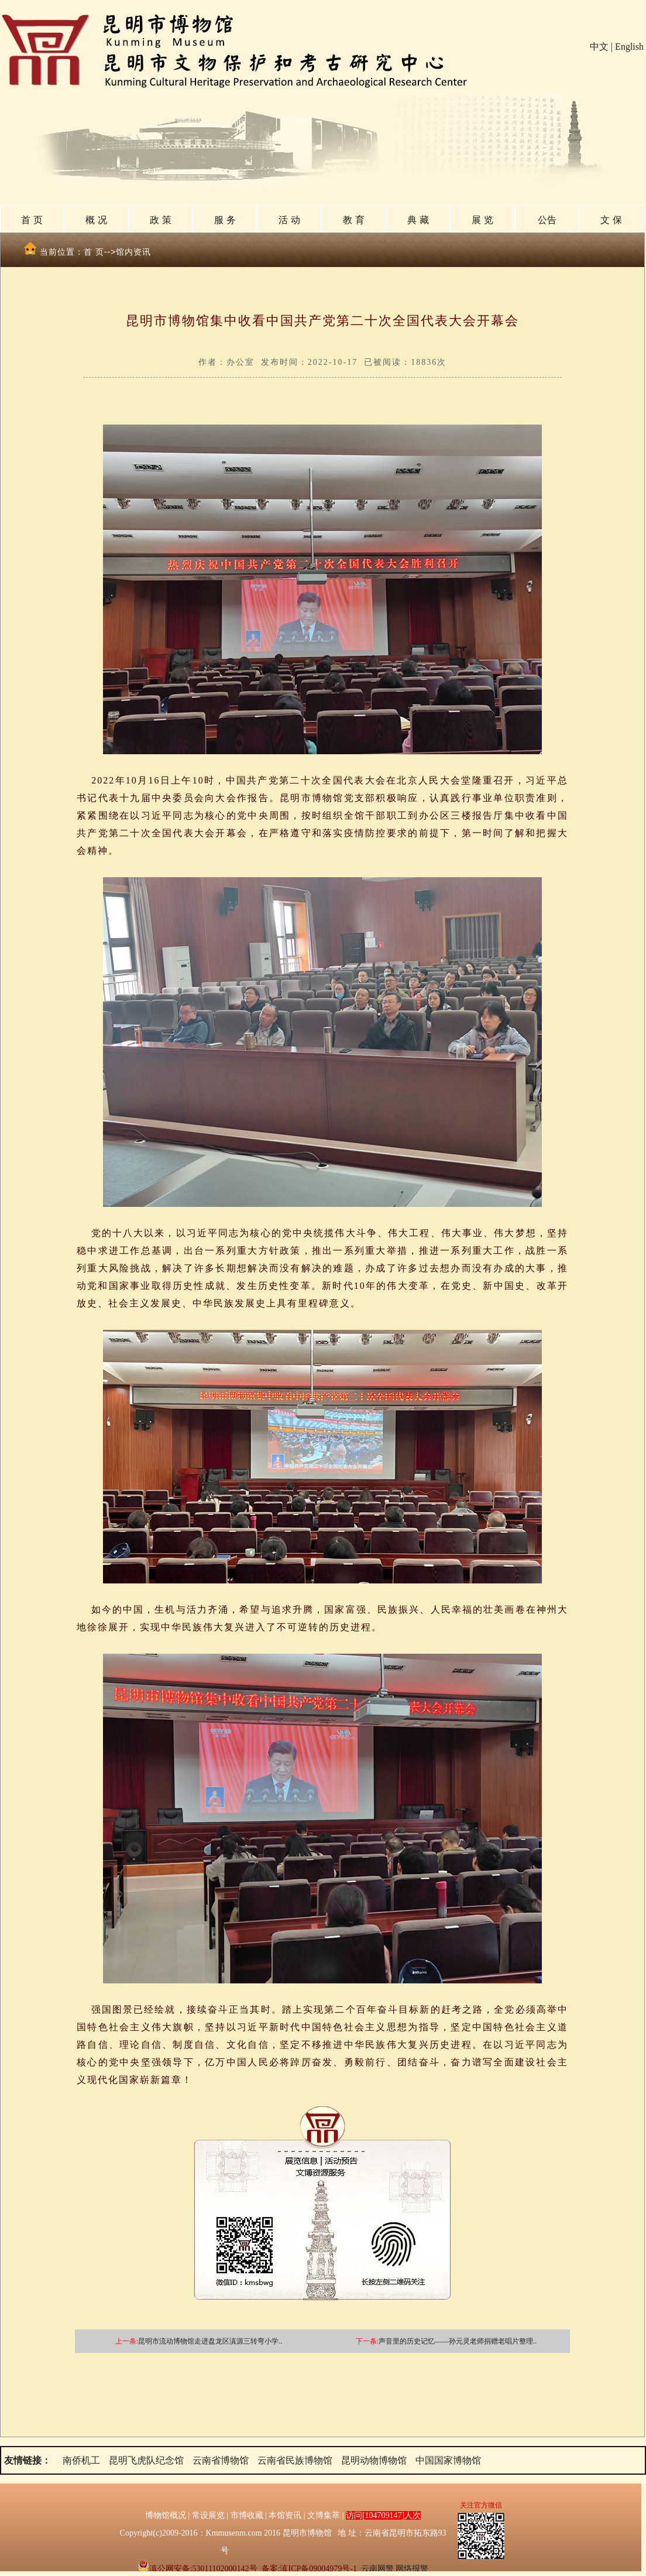 This screenshot has height=2576, width=646. I want to click on 云南省博物馆, so click(221, 2460).